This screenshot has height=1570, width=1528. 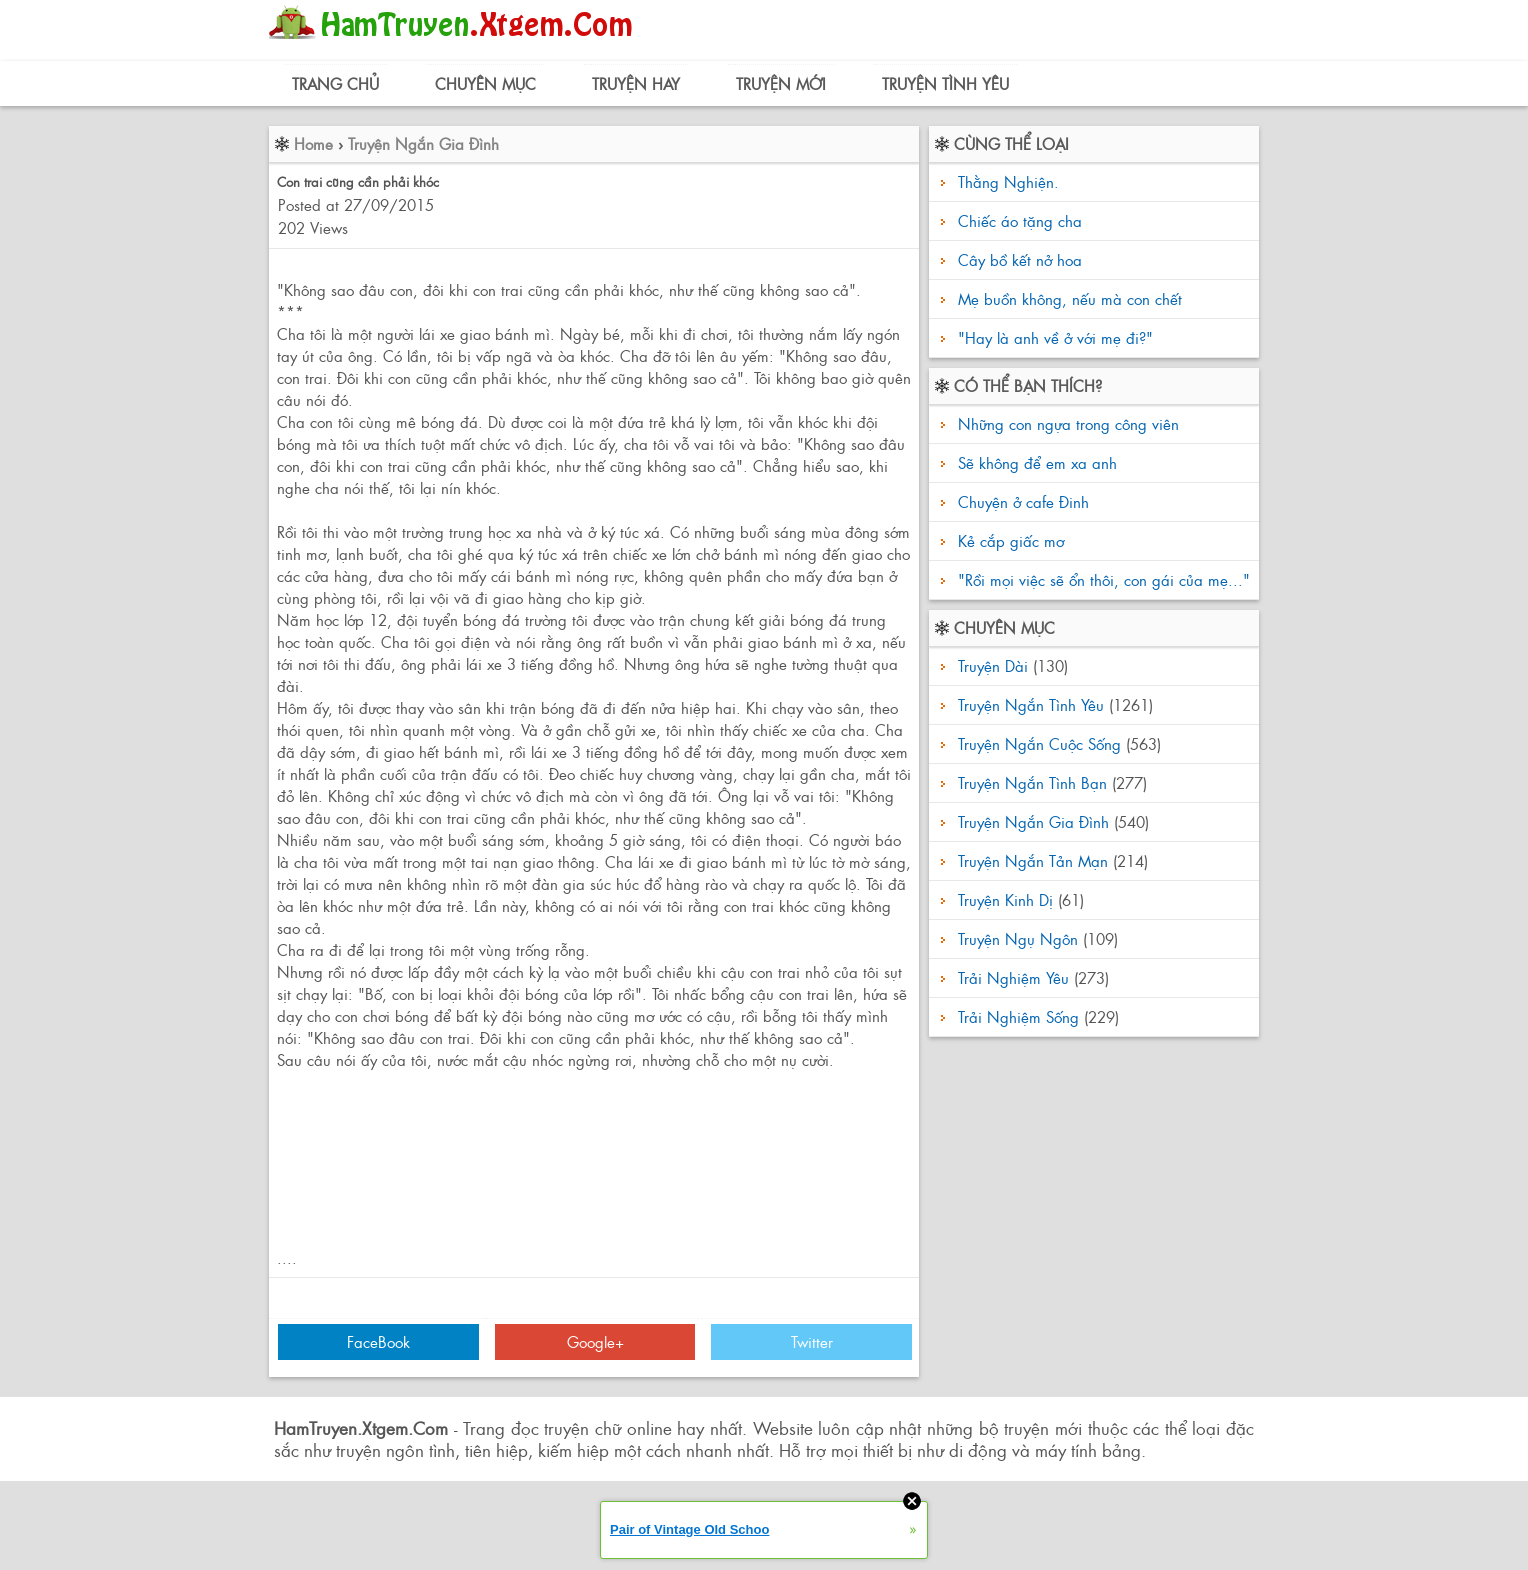 I want to click on "Rồi mọi việc sẽ ổn thôi, con gái của mẹ...", so click(x=1101, y=579).